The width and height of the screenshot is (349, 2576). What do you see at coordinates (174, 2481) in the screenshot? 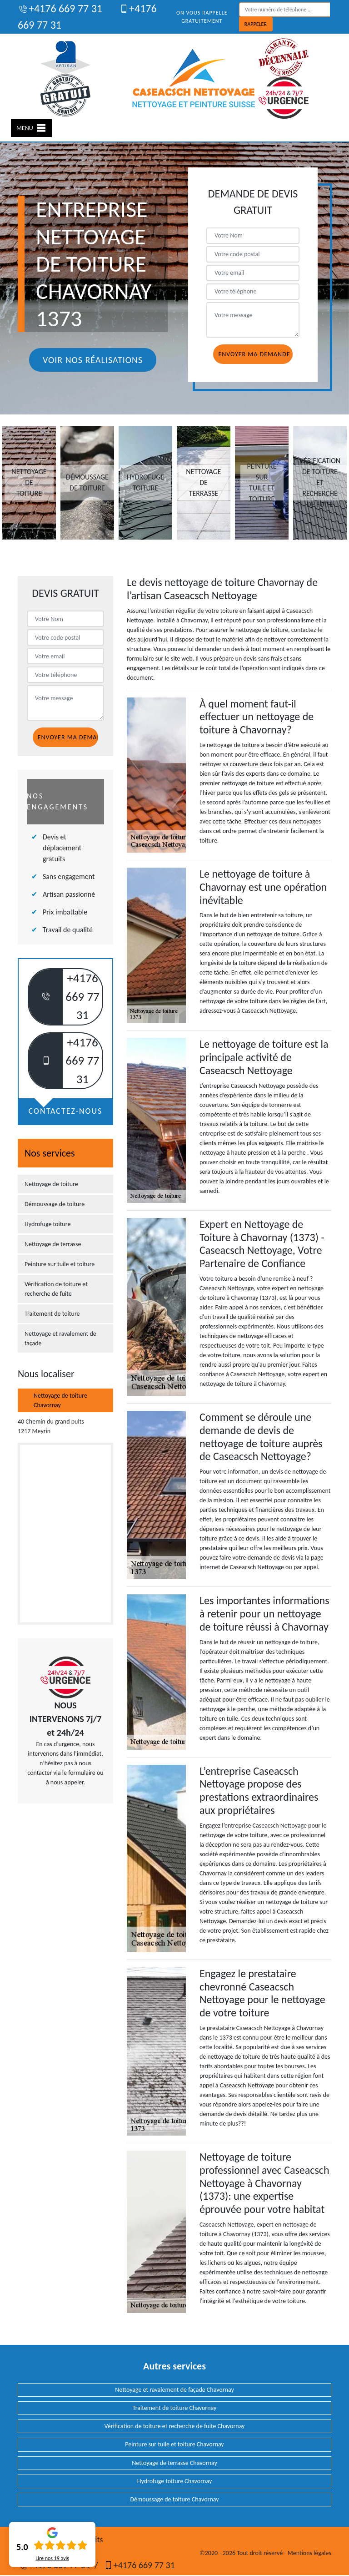
I see `Hydrofuge toiture Chavornay` at bounding box center [174, 2481].